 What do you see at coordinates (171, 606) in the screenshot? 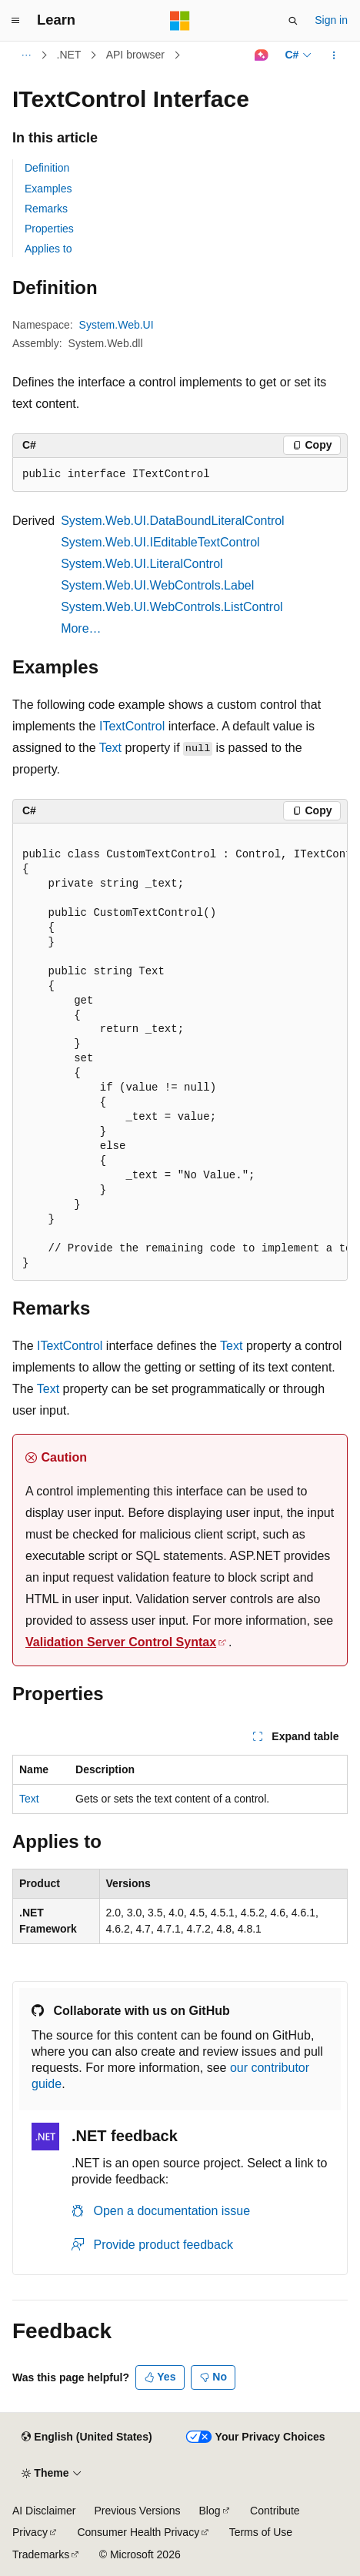
I see `System.Web.UI.WebControls.ListControl` at bounding box center [171, 606].